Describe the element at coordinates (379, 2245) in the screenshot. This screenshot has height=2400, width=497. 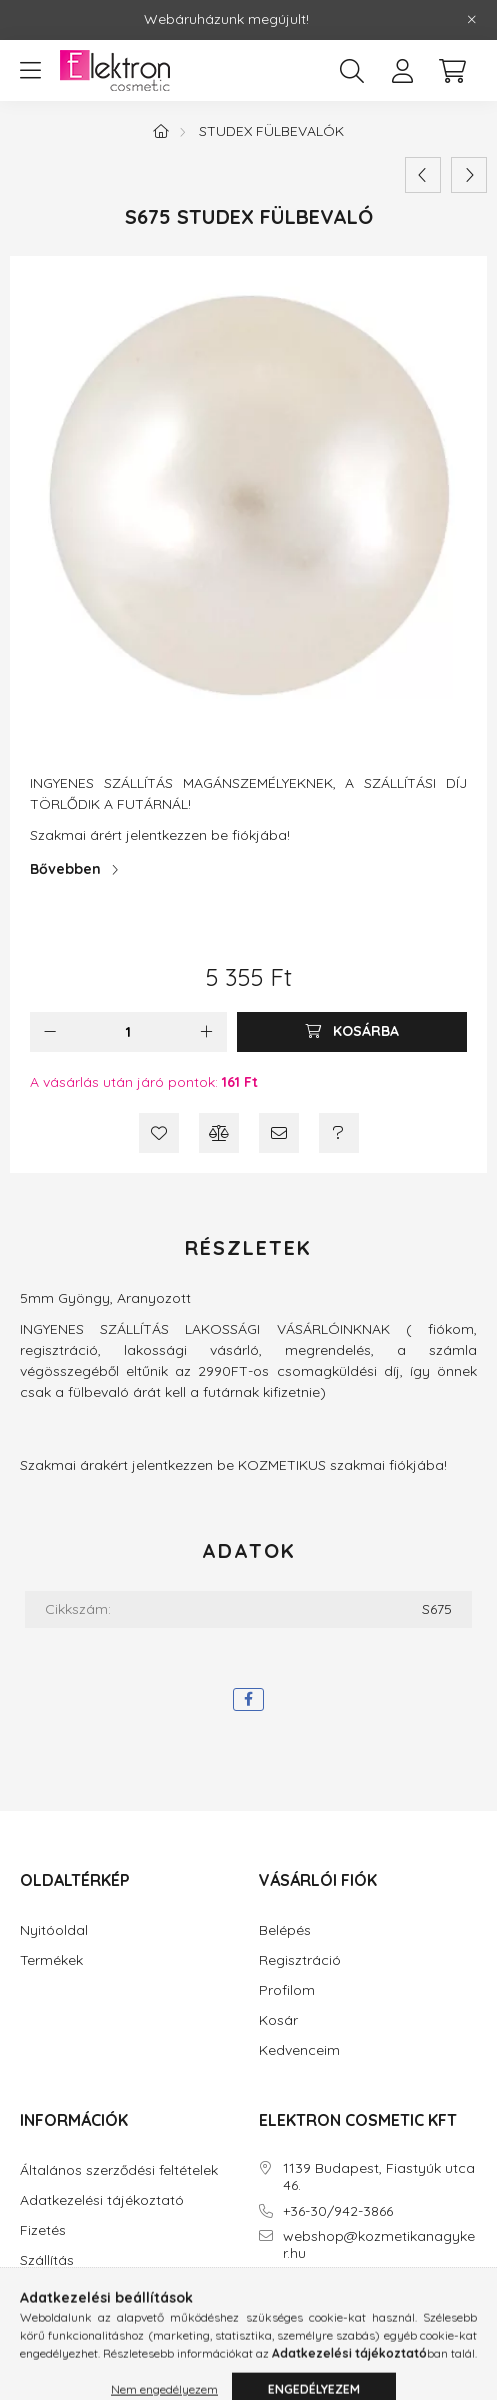
I see `webshop@kozmetikanagyker.hu` at that location.